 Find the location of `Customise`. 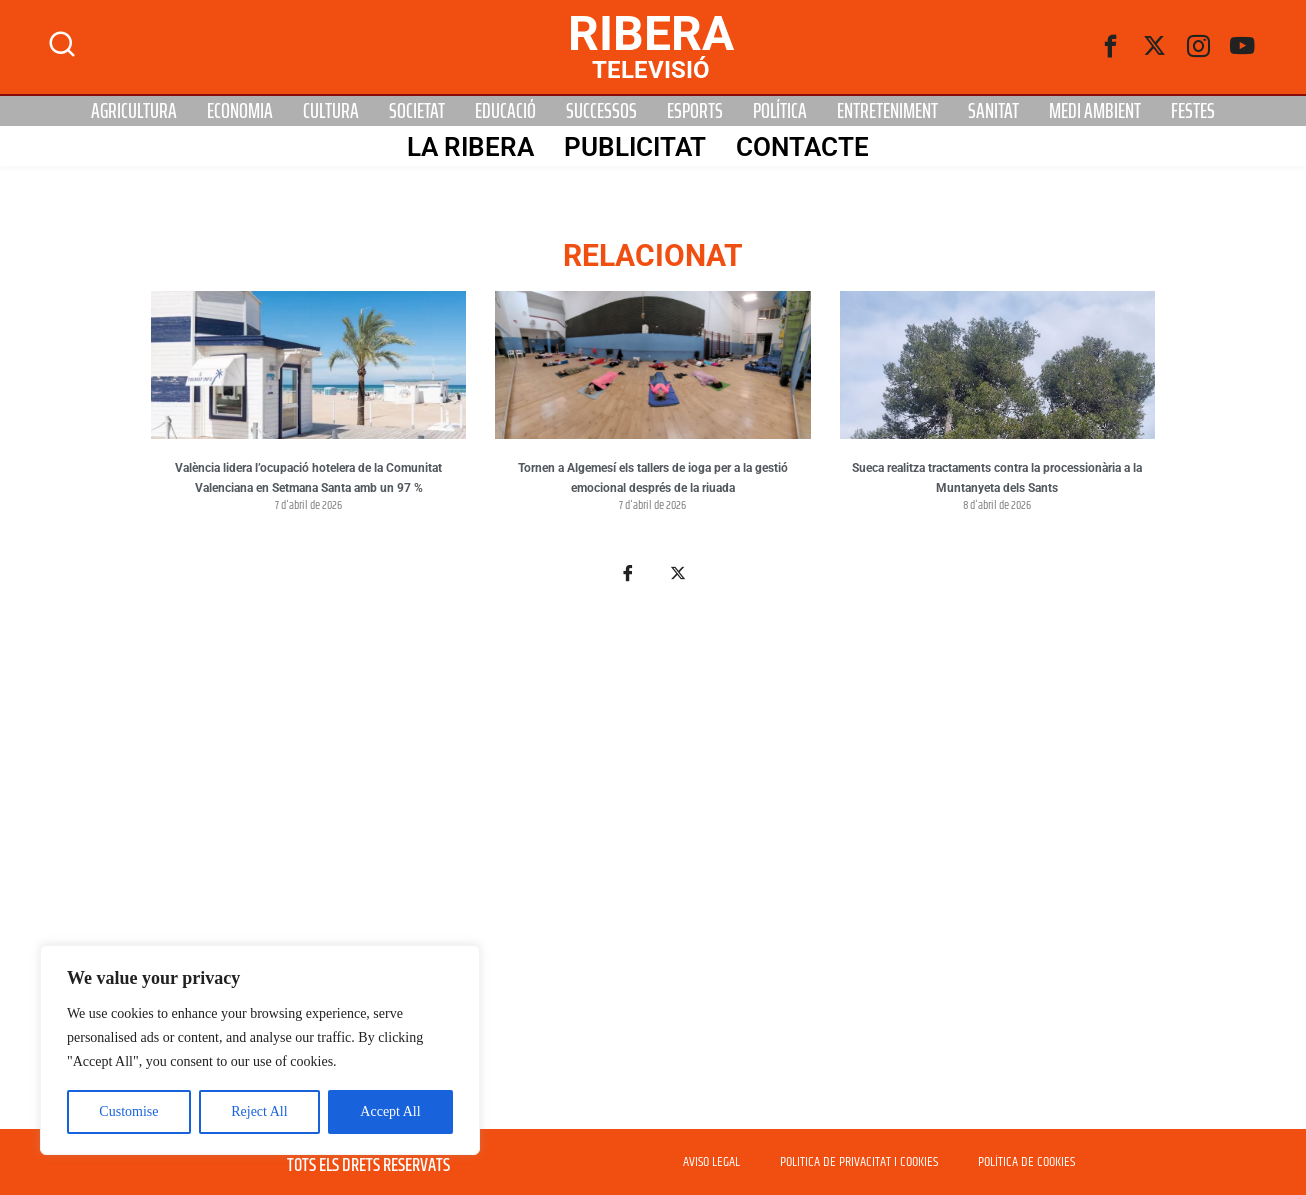

Customise is located at coordinates (128, 1111).